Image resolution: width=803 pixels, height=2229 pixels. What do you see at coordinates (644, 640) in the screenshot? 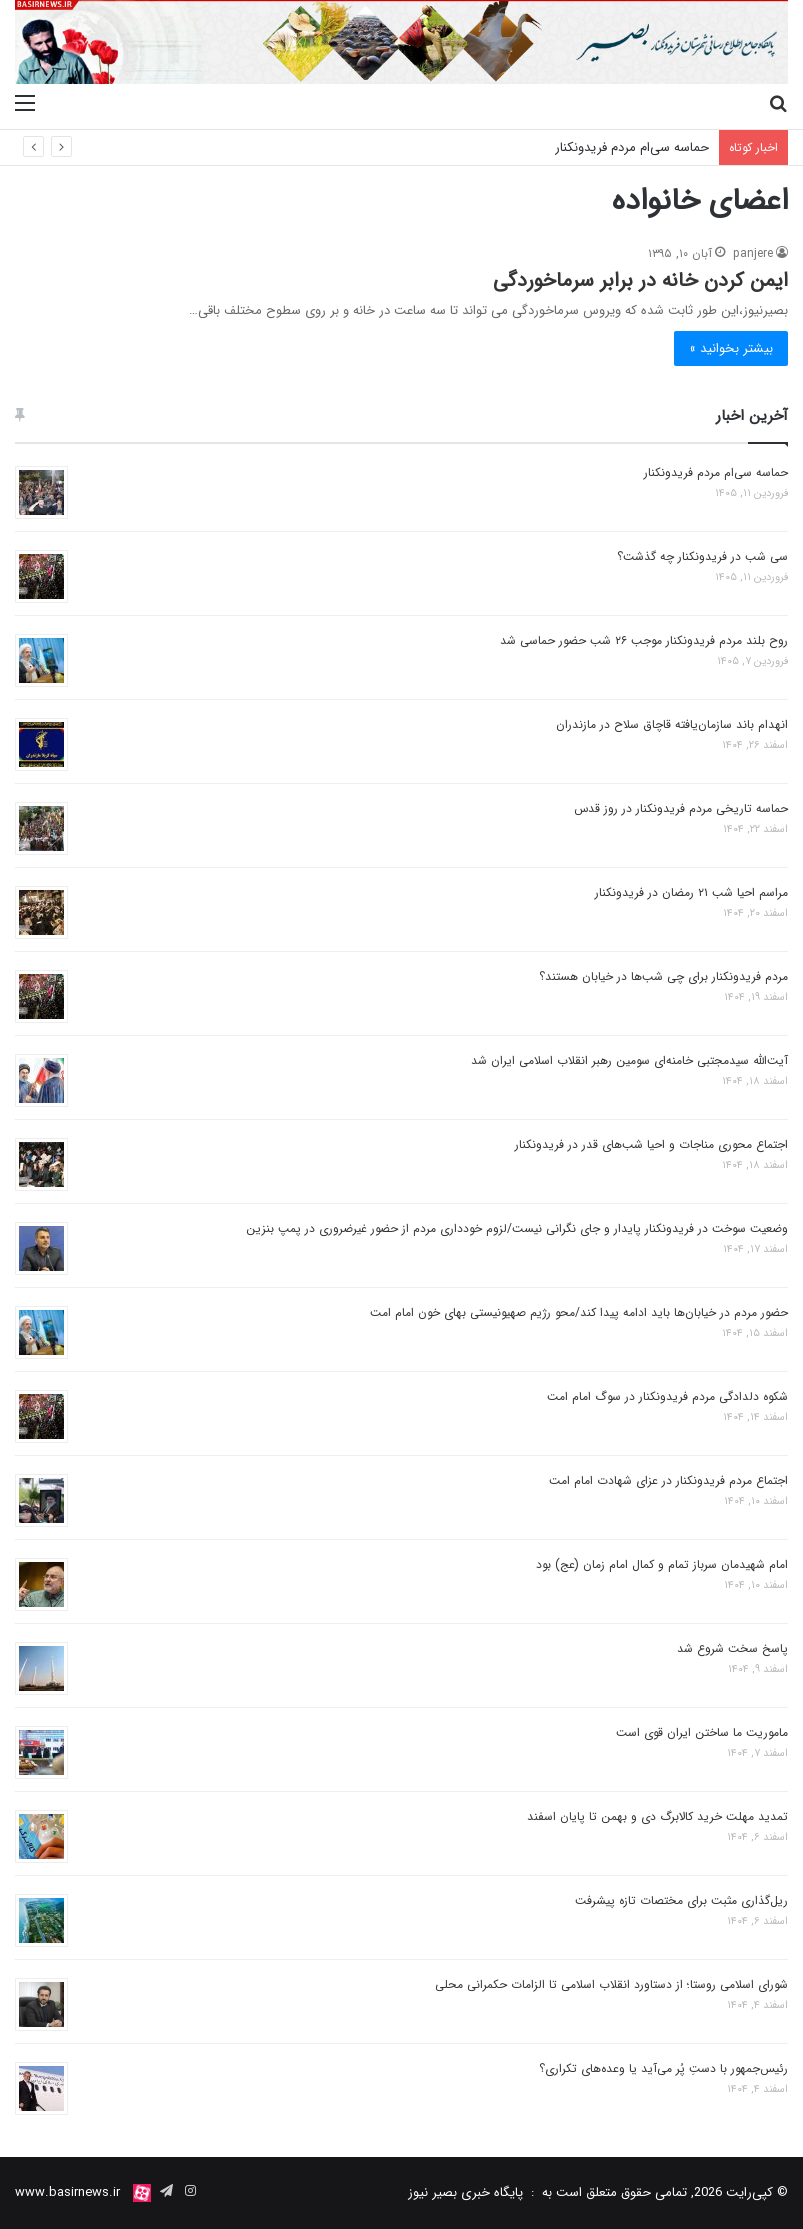
I see `روح بلند مردم فریدونکنار موجب ۲۶ شب حضور حماسی شد` at bounding box center [644, 640].